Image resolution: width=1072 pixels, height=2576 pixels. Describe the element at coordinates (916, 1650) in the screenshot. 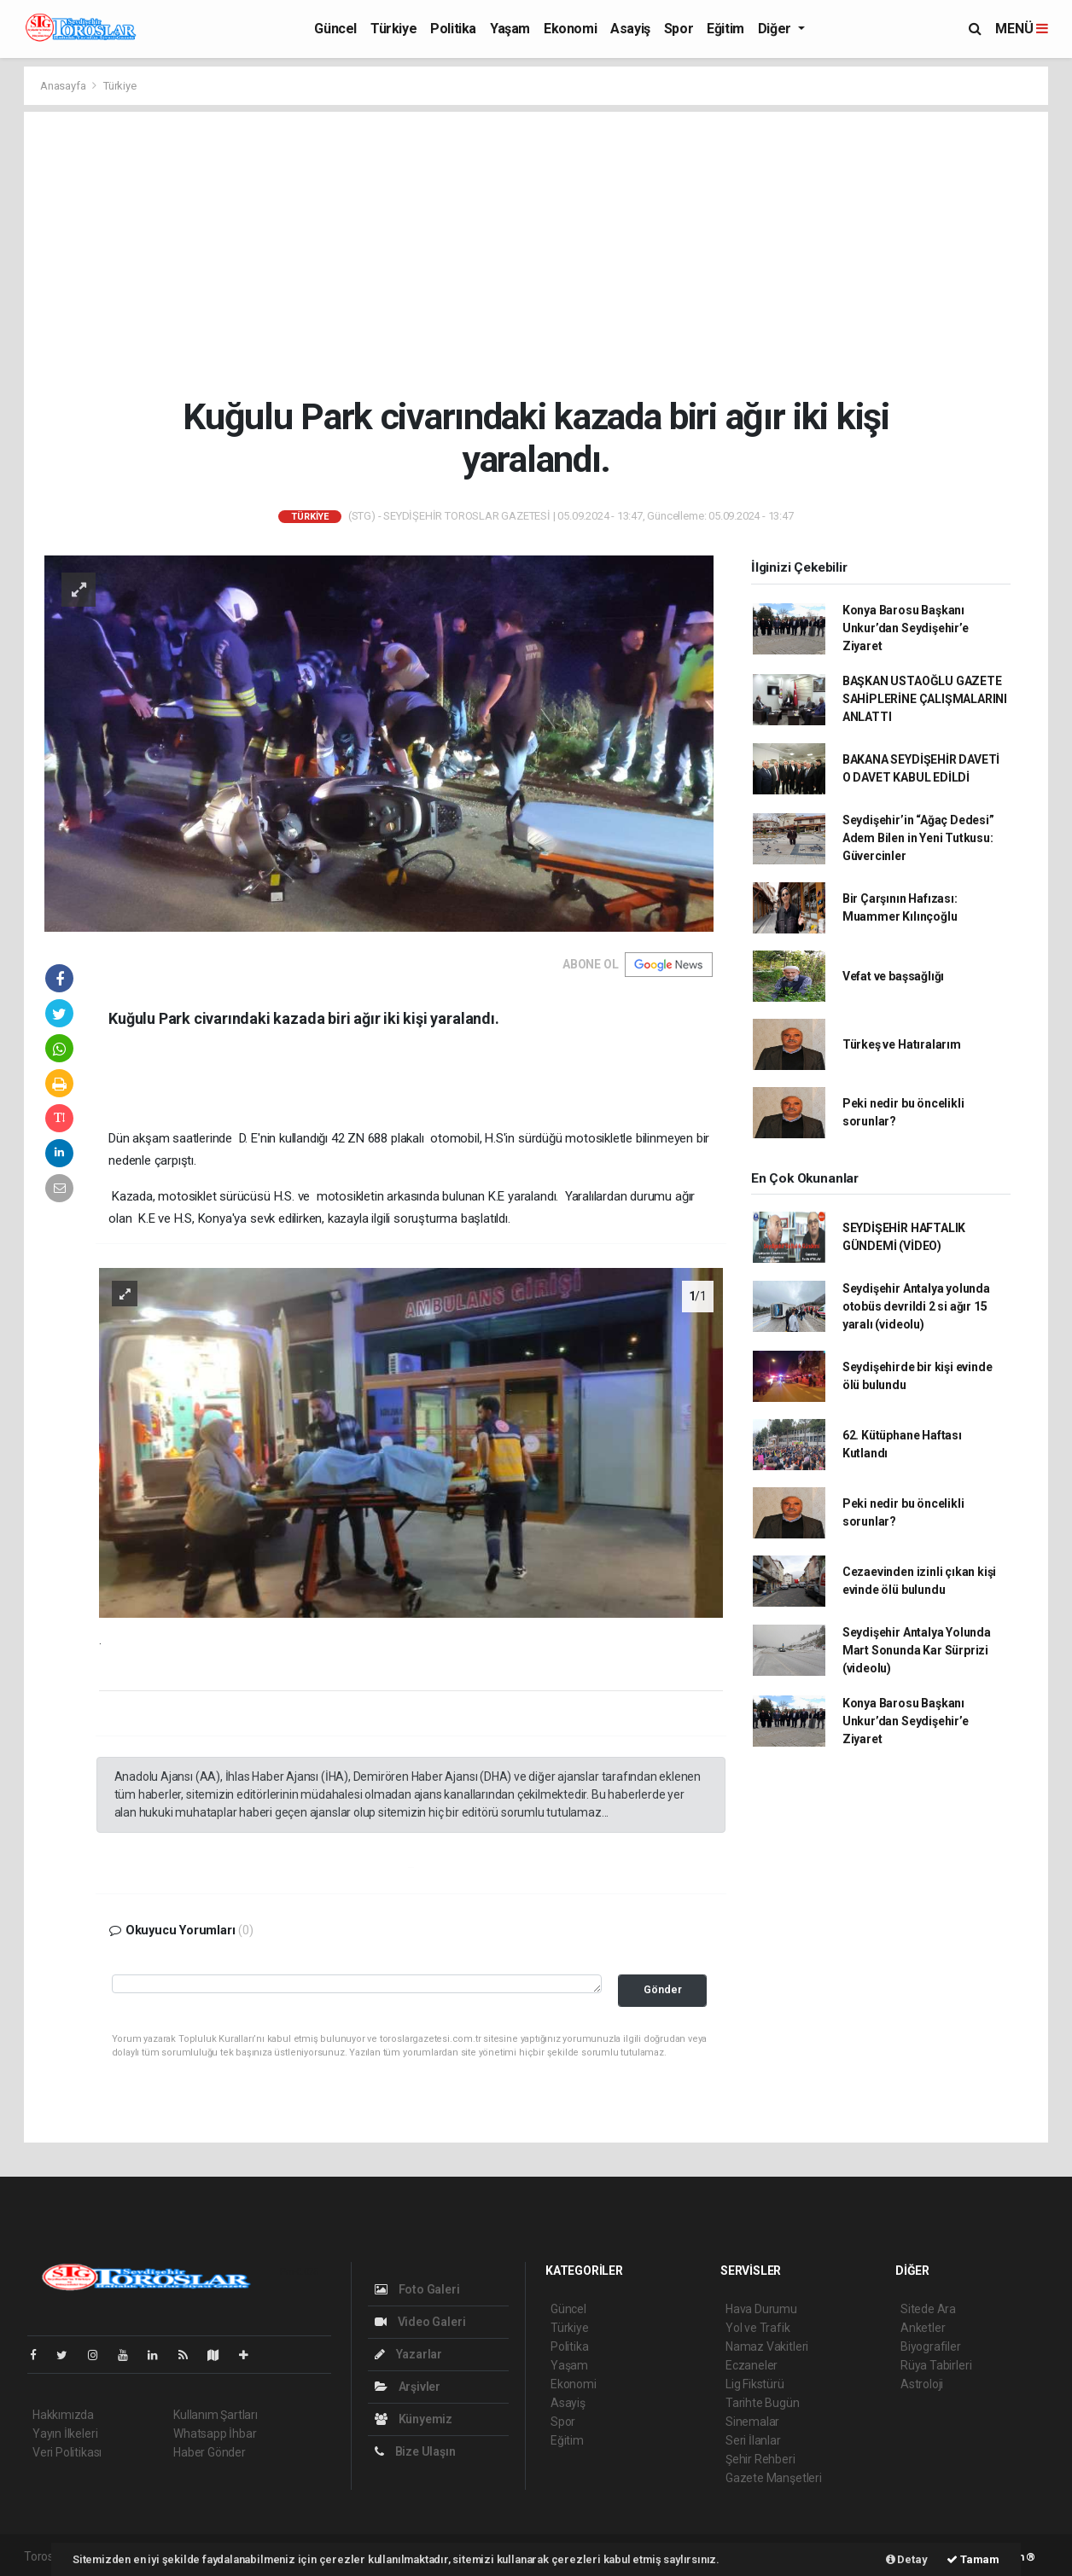

I see `Seydişehir Antalya Yolunda Mart Sonunda Kar Sürprizi (videolu)` at that location.